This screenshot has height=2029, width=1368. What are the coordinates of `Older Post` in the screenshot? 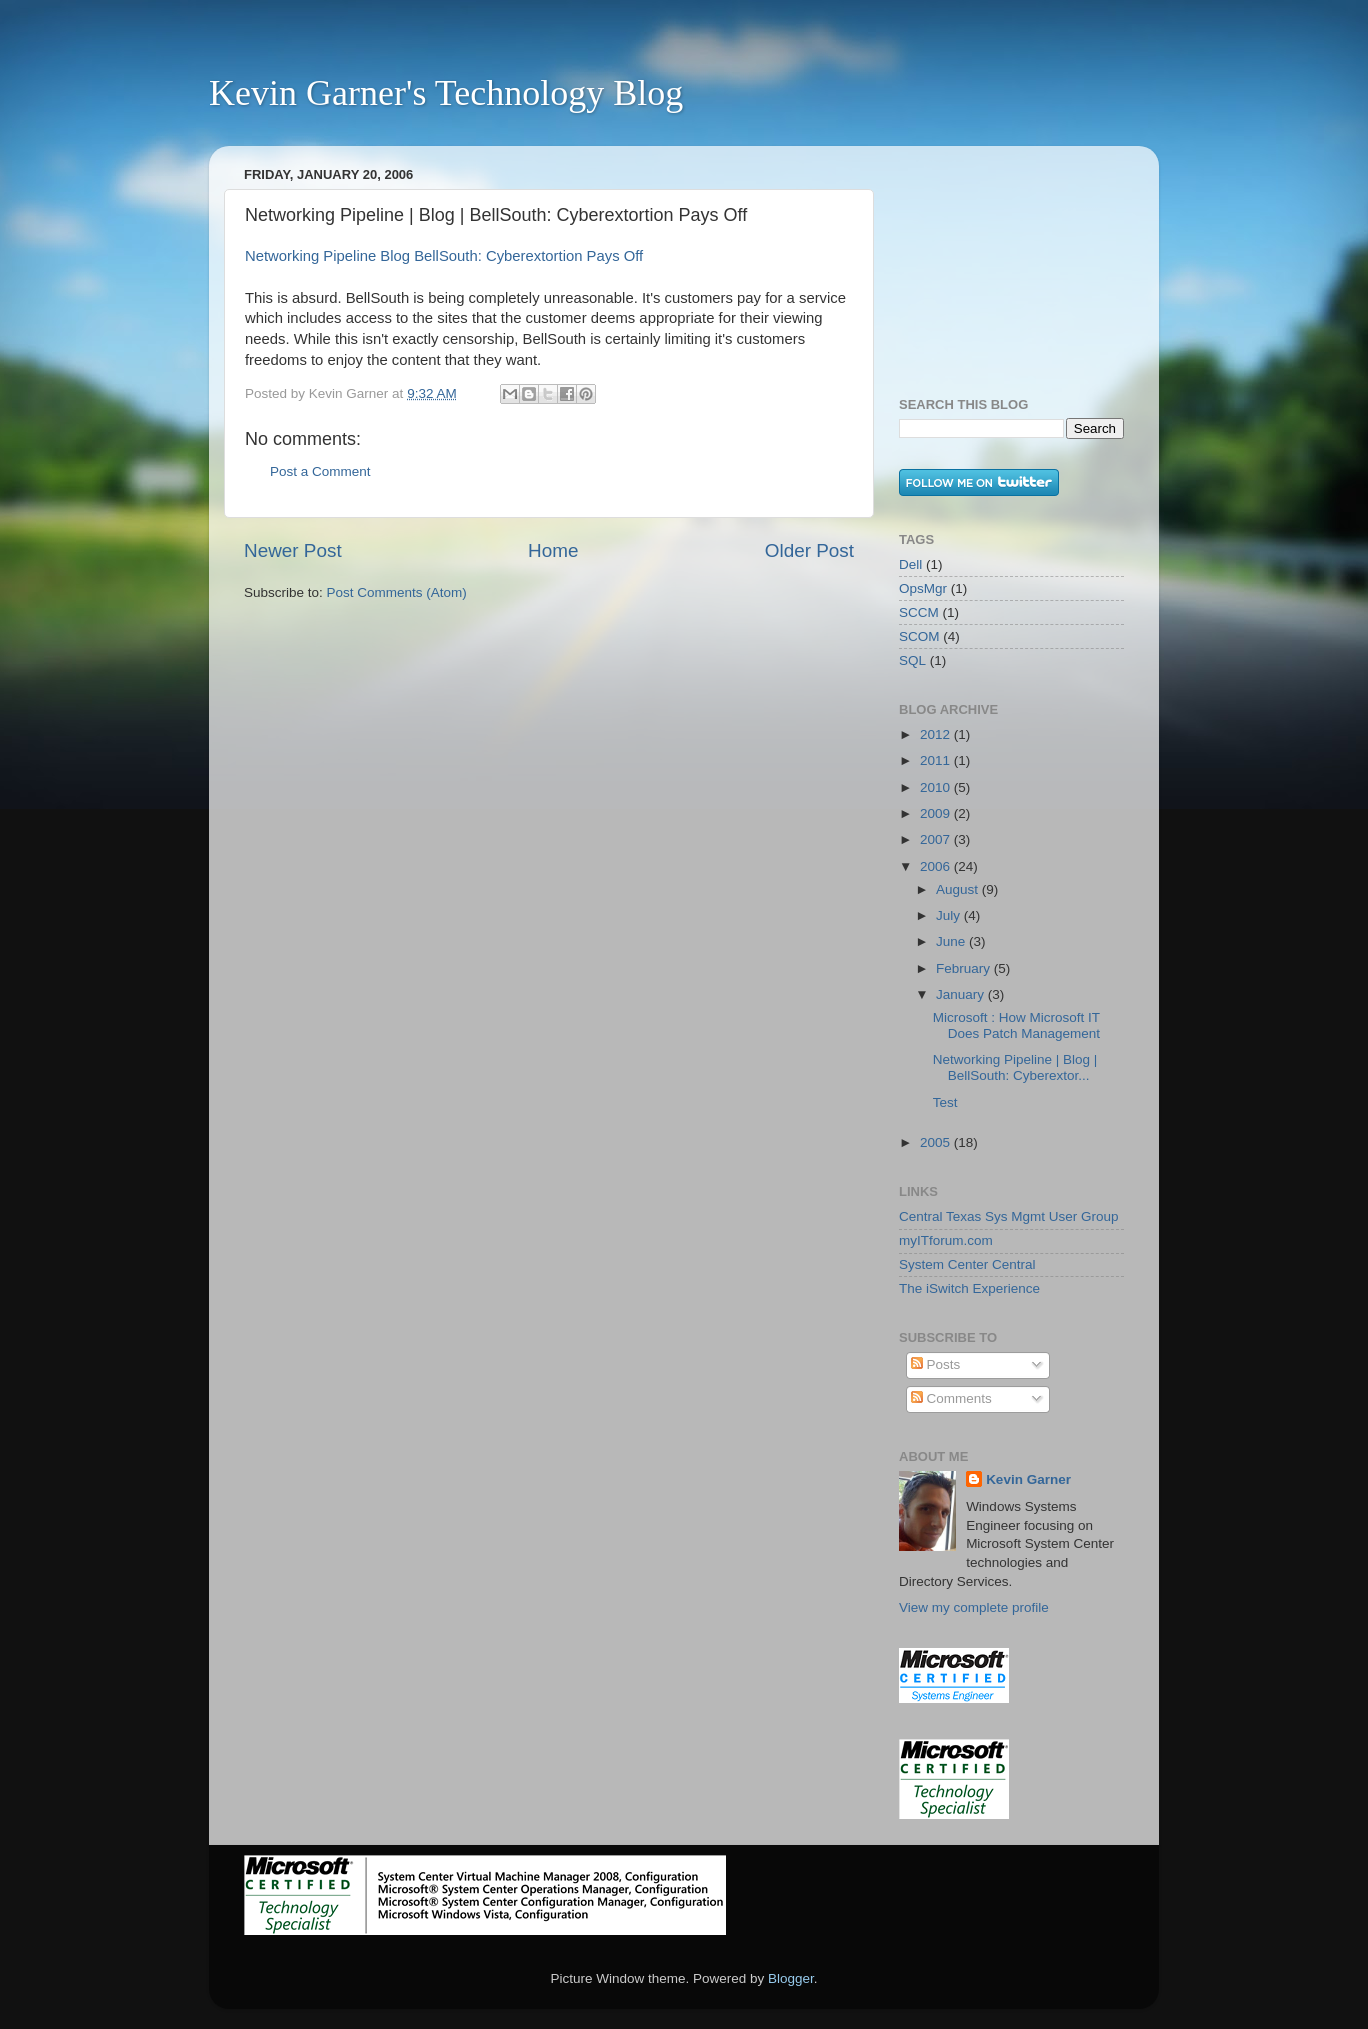 It's located at (809, 550).